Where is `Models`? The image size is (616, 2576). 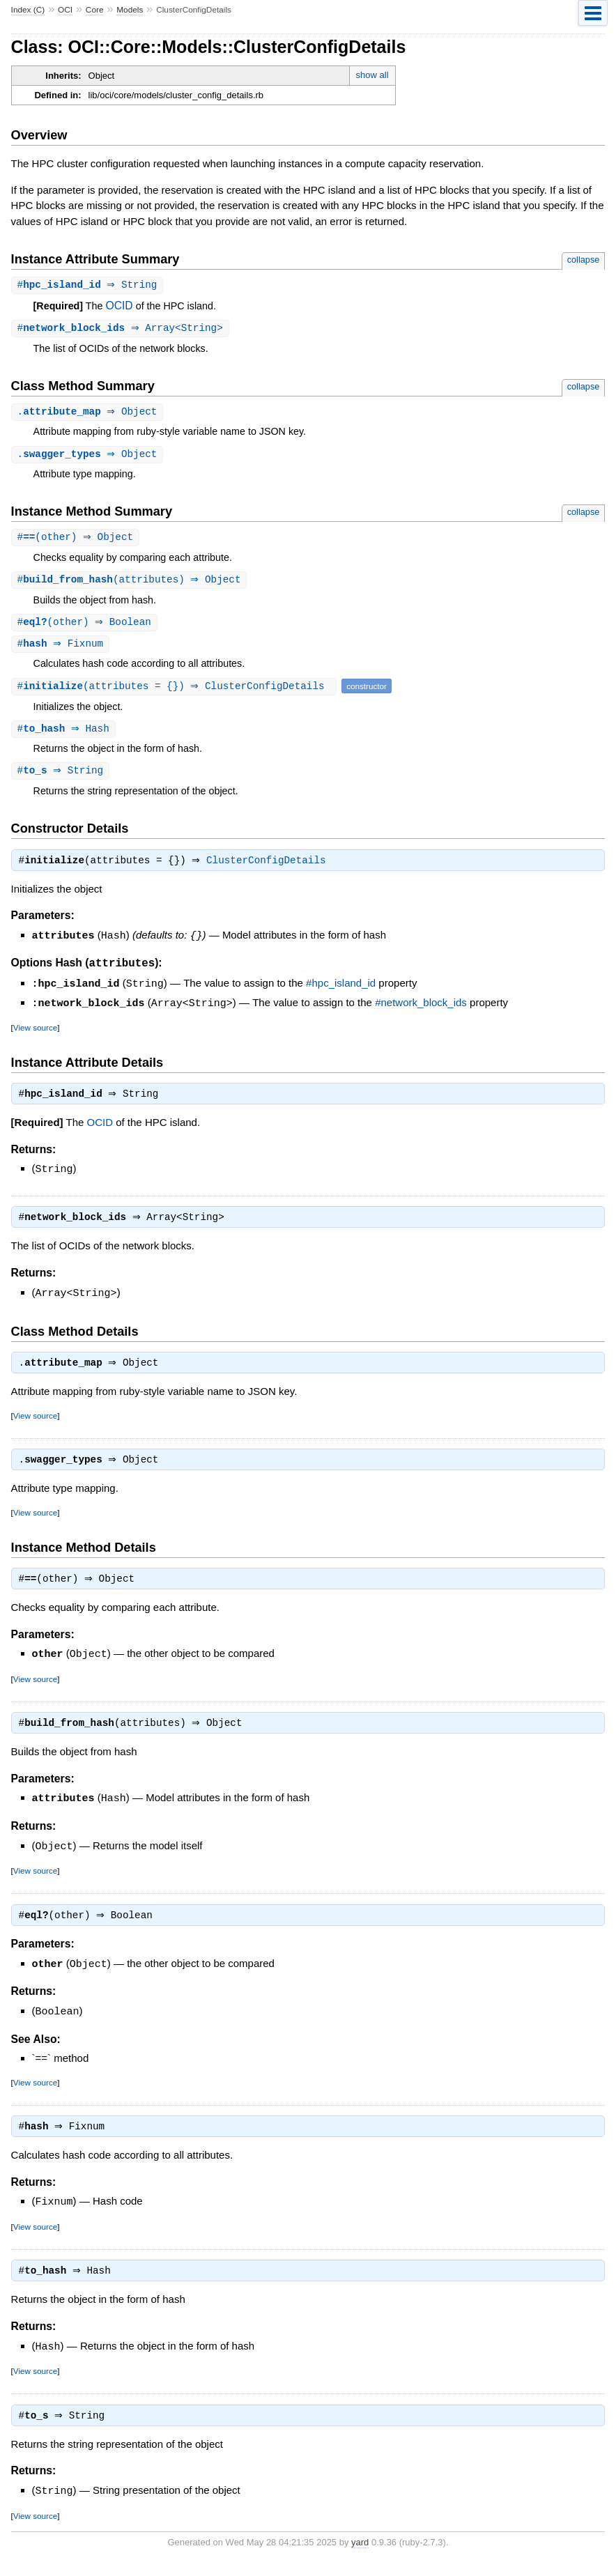 Models is located at coordinates (129, 10).